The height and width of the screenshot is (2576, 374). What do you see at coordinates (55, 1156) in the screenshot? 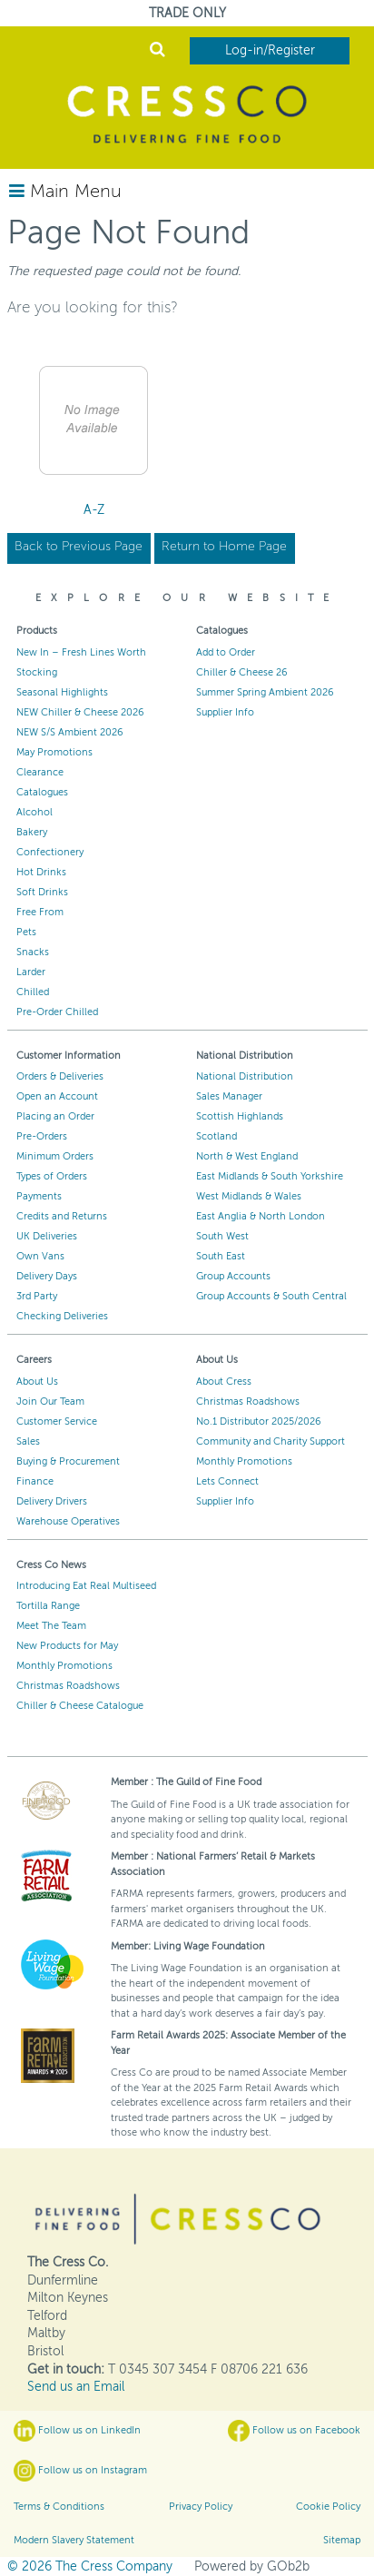
I see `Minimum Orders` at bounding box center [55, 1156].